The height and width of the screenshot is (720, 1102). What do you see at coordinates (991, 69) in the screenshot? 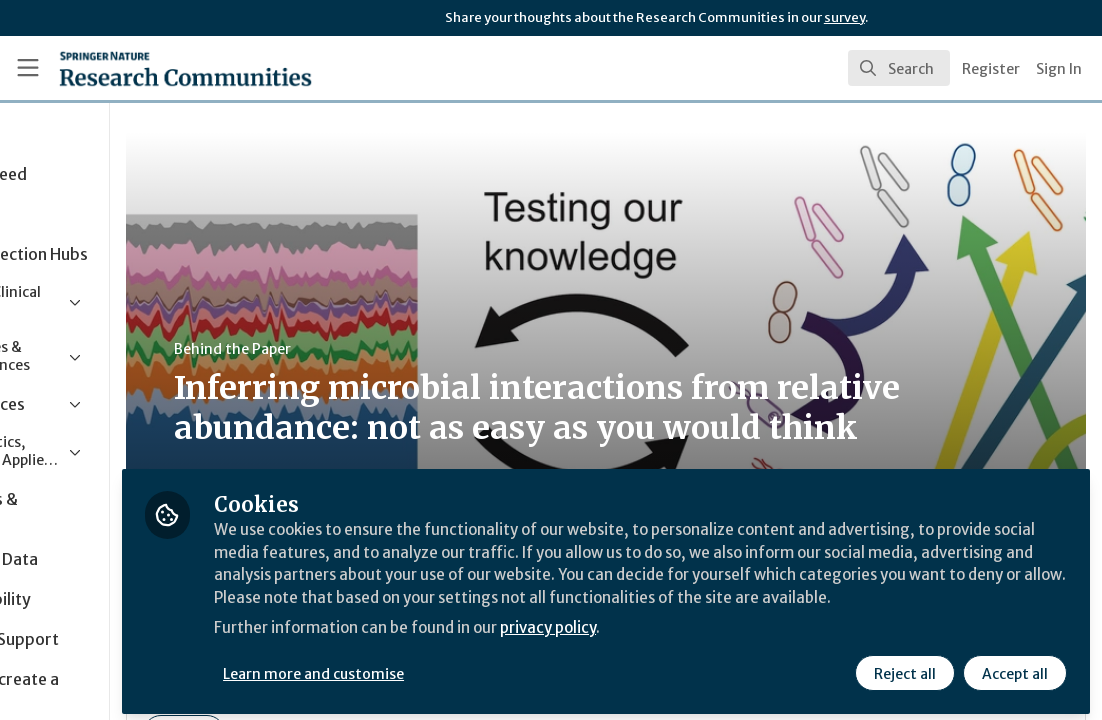
I see `Register [menuitem]` at bounding box center [991, 69].